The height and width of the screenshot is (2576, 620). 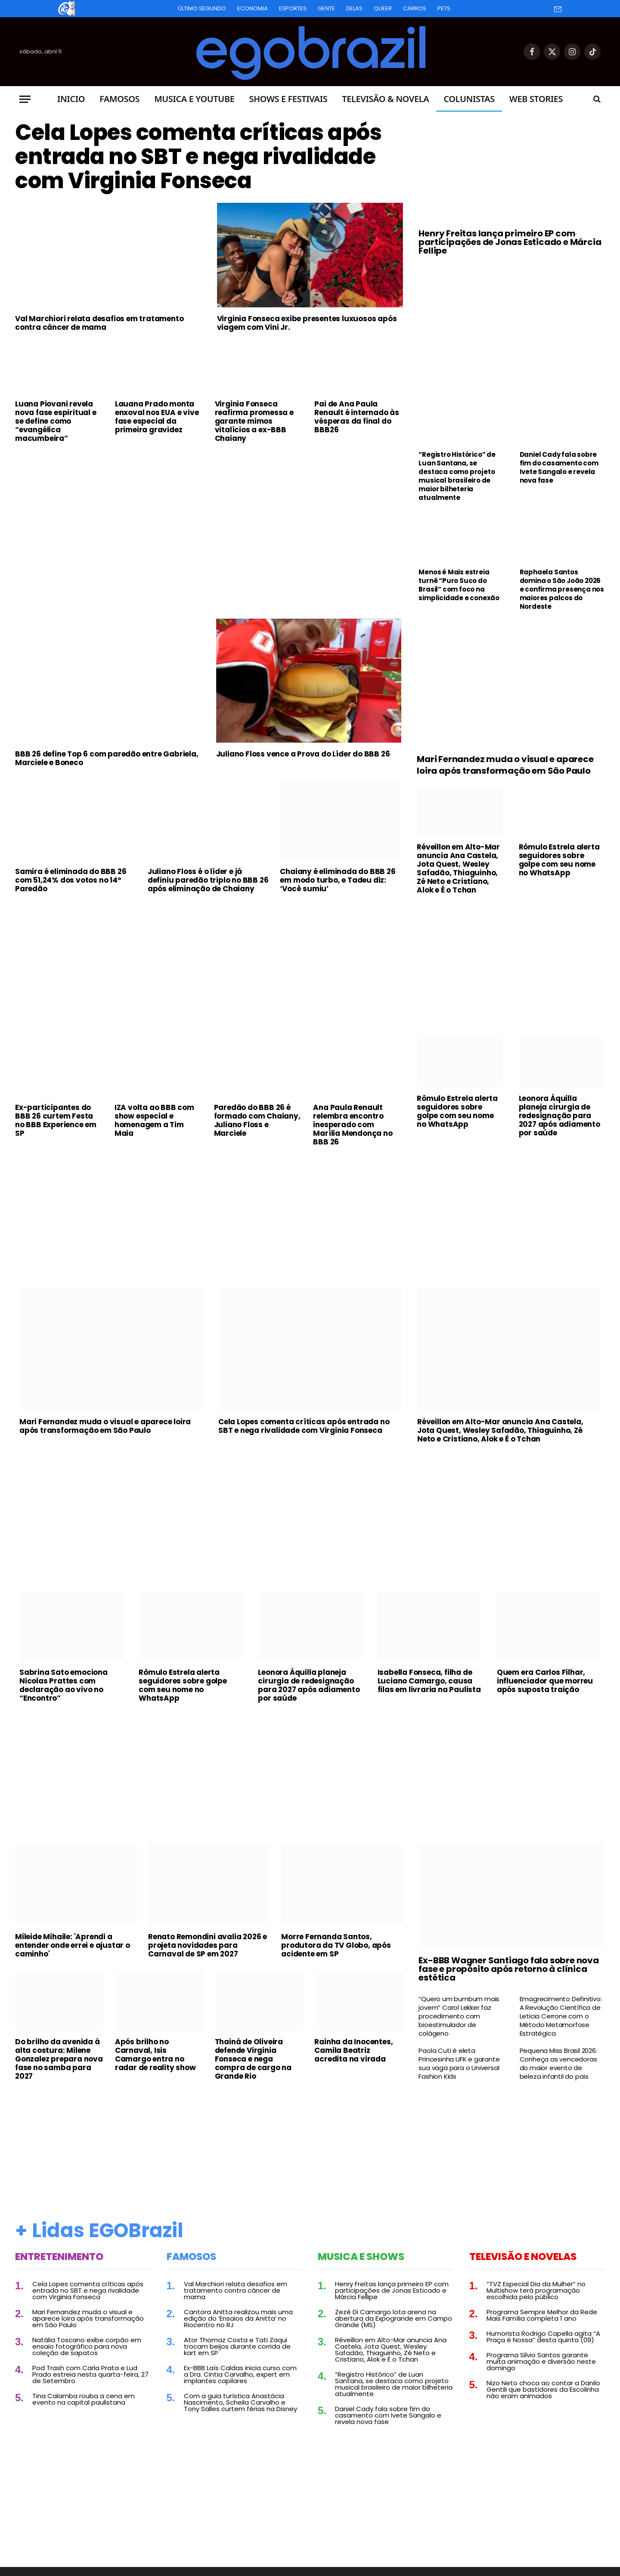 I want to click on Colunistas, so click(x=468, y=99).